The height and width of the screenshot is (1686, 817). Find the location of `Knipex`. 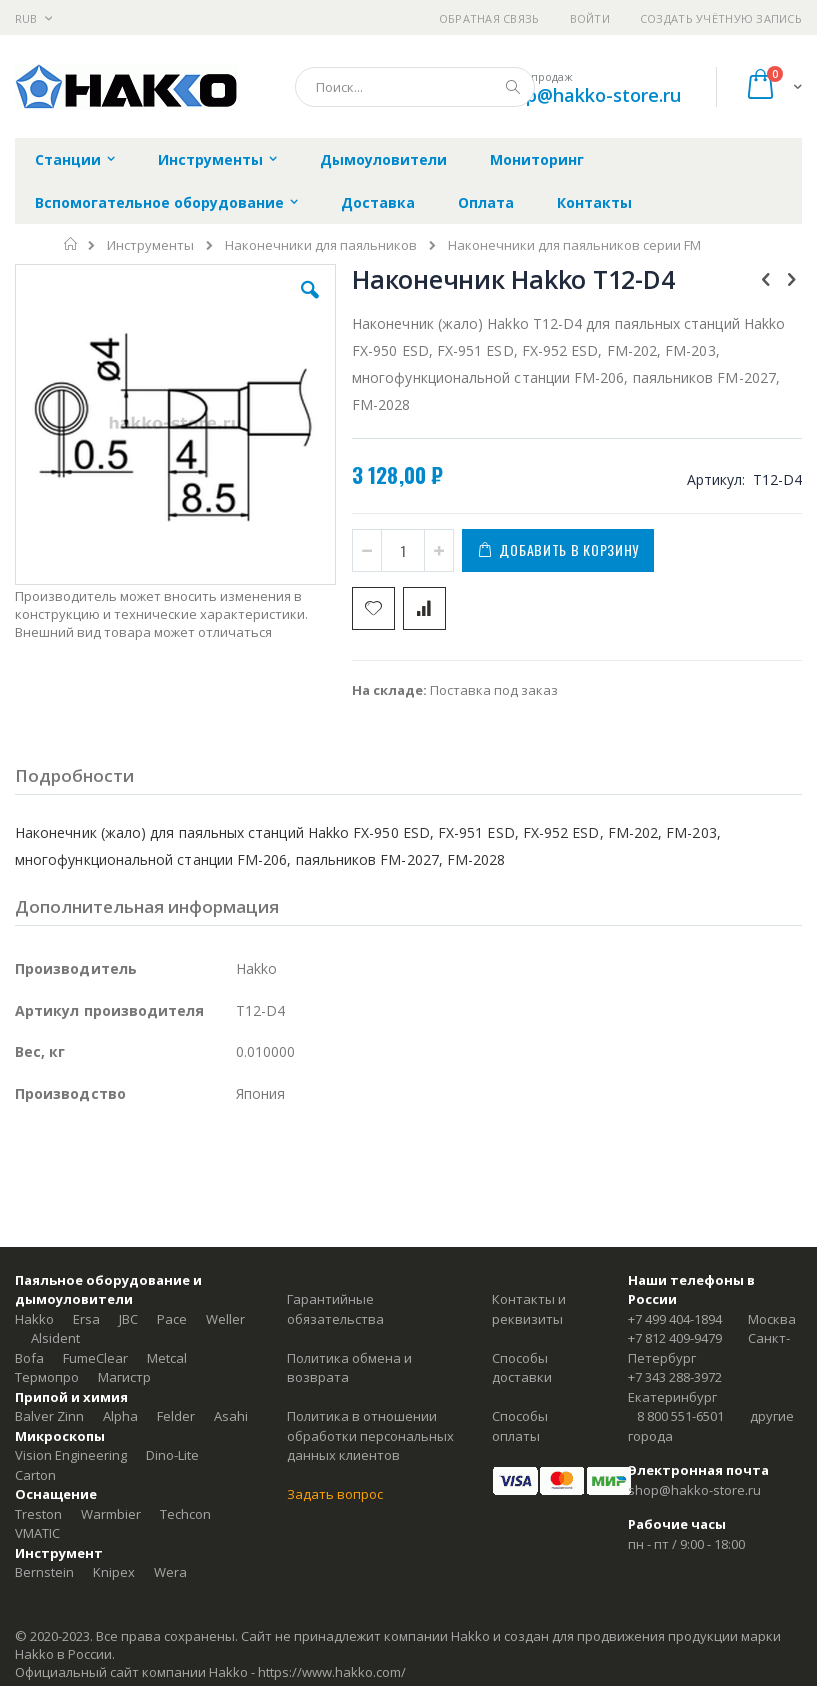

Knipex is located at coordinates (114, 1572).